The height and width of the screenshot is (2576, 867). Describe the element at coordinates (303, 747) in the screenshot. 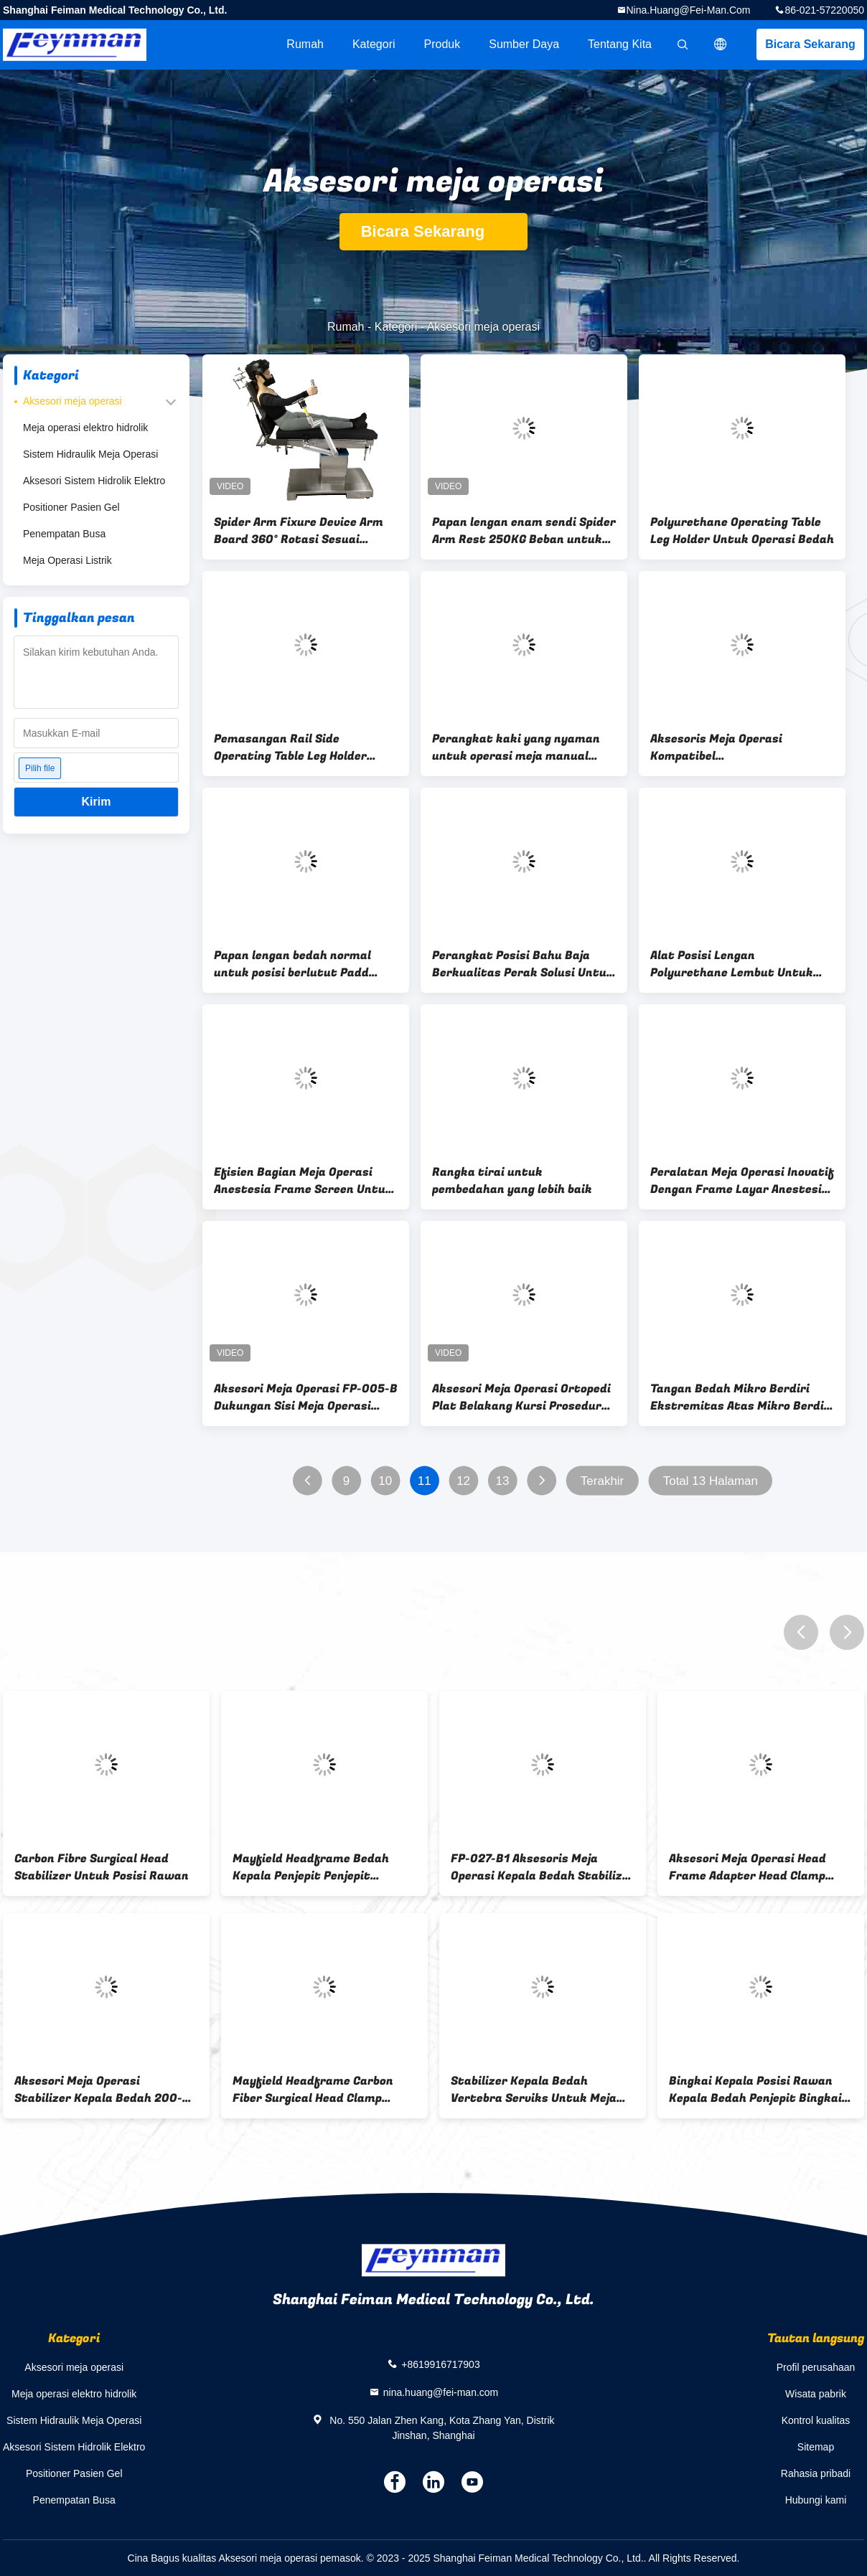

I see `Pemasangan Rail Side Operating Table Leg Holder 280mm*180mm*80mm Dengan Lift Manual` at that location.